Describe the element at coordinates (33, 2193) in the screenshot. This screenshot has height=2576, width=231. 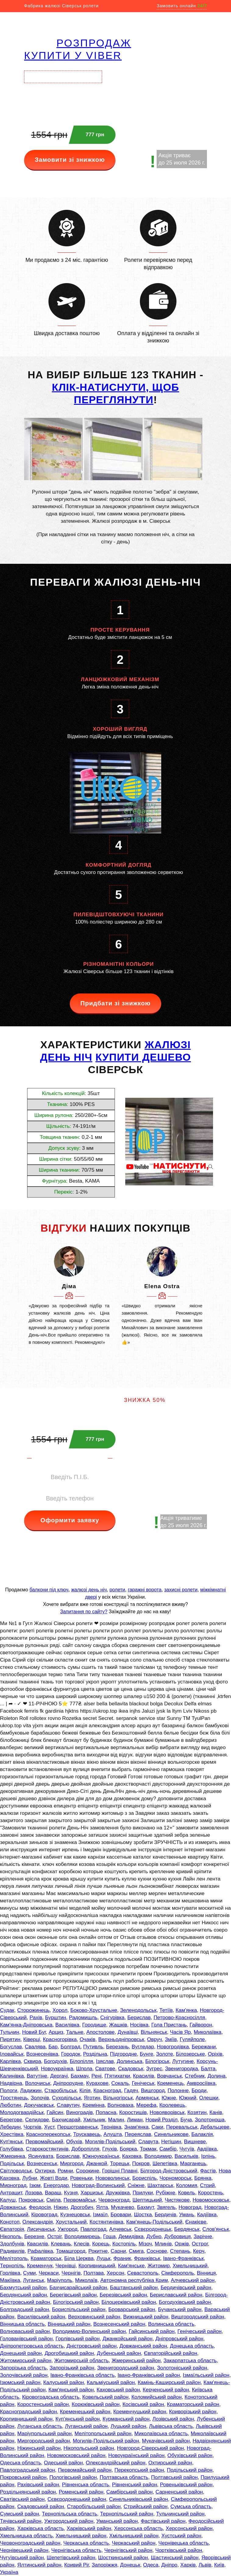
I see `Лозова` at that location.